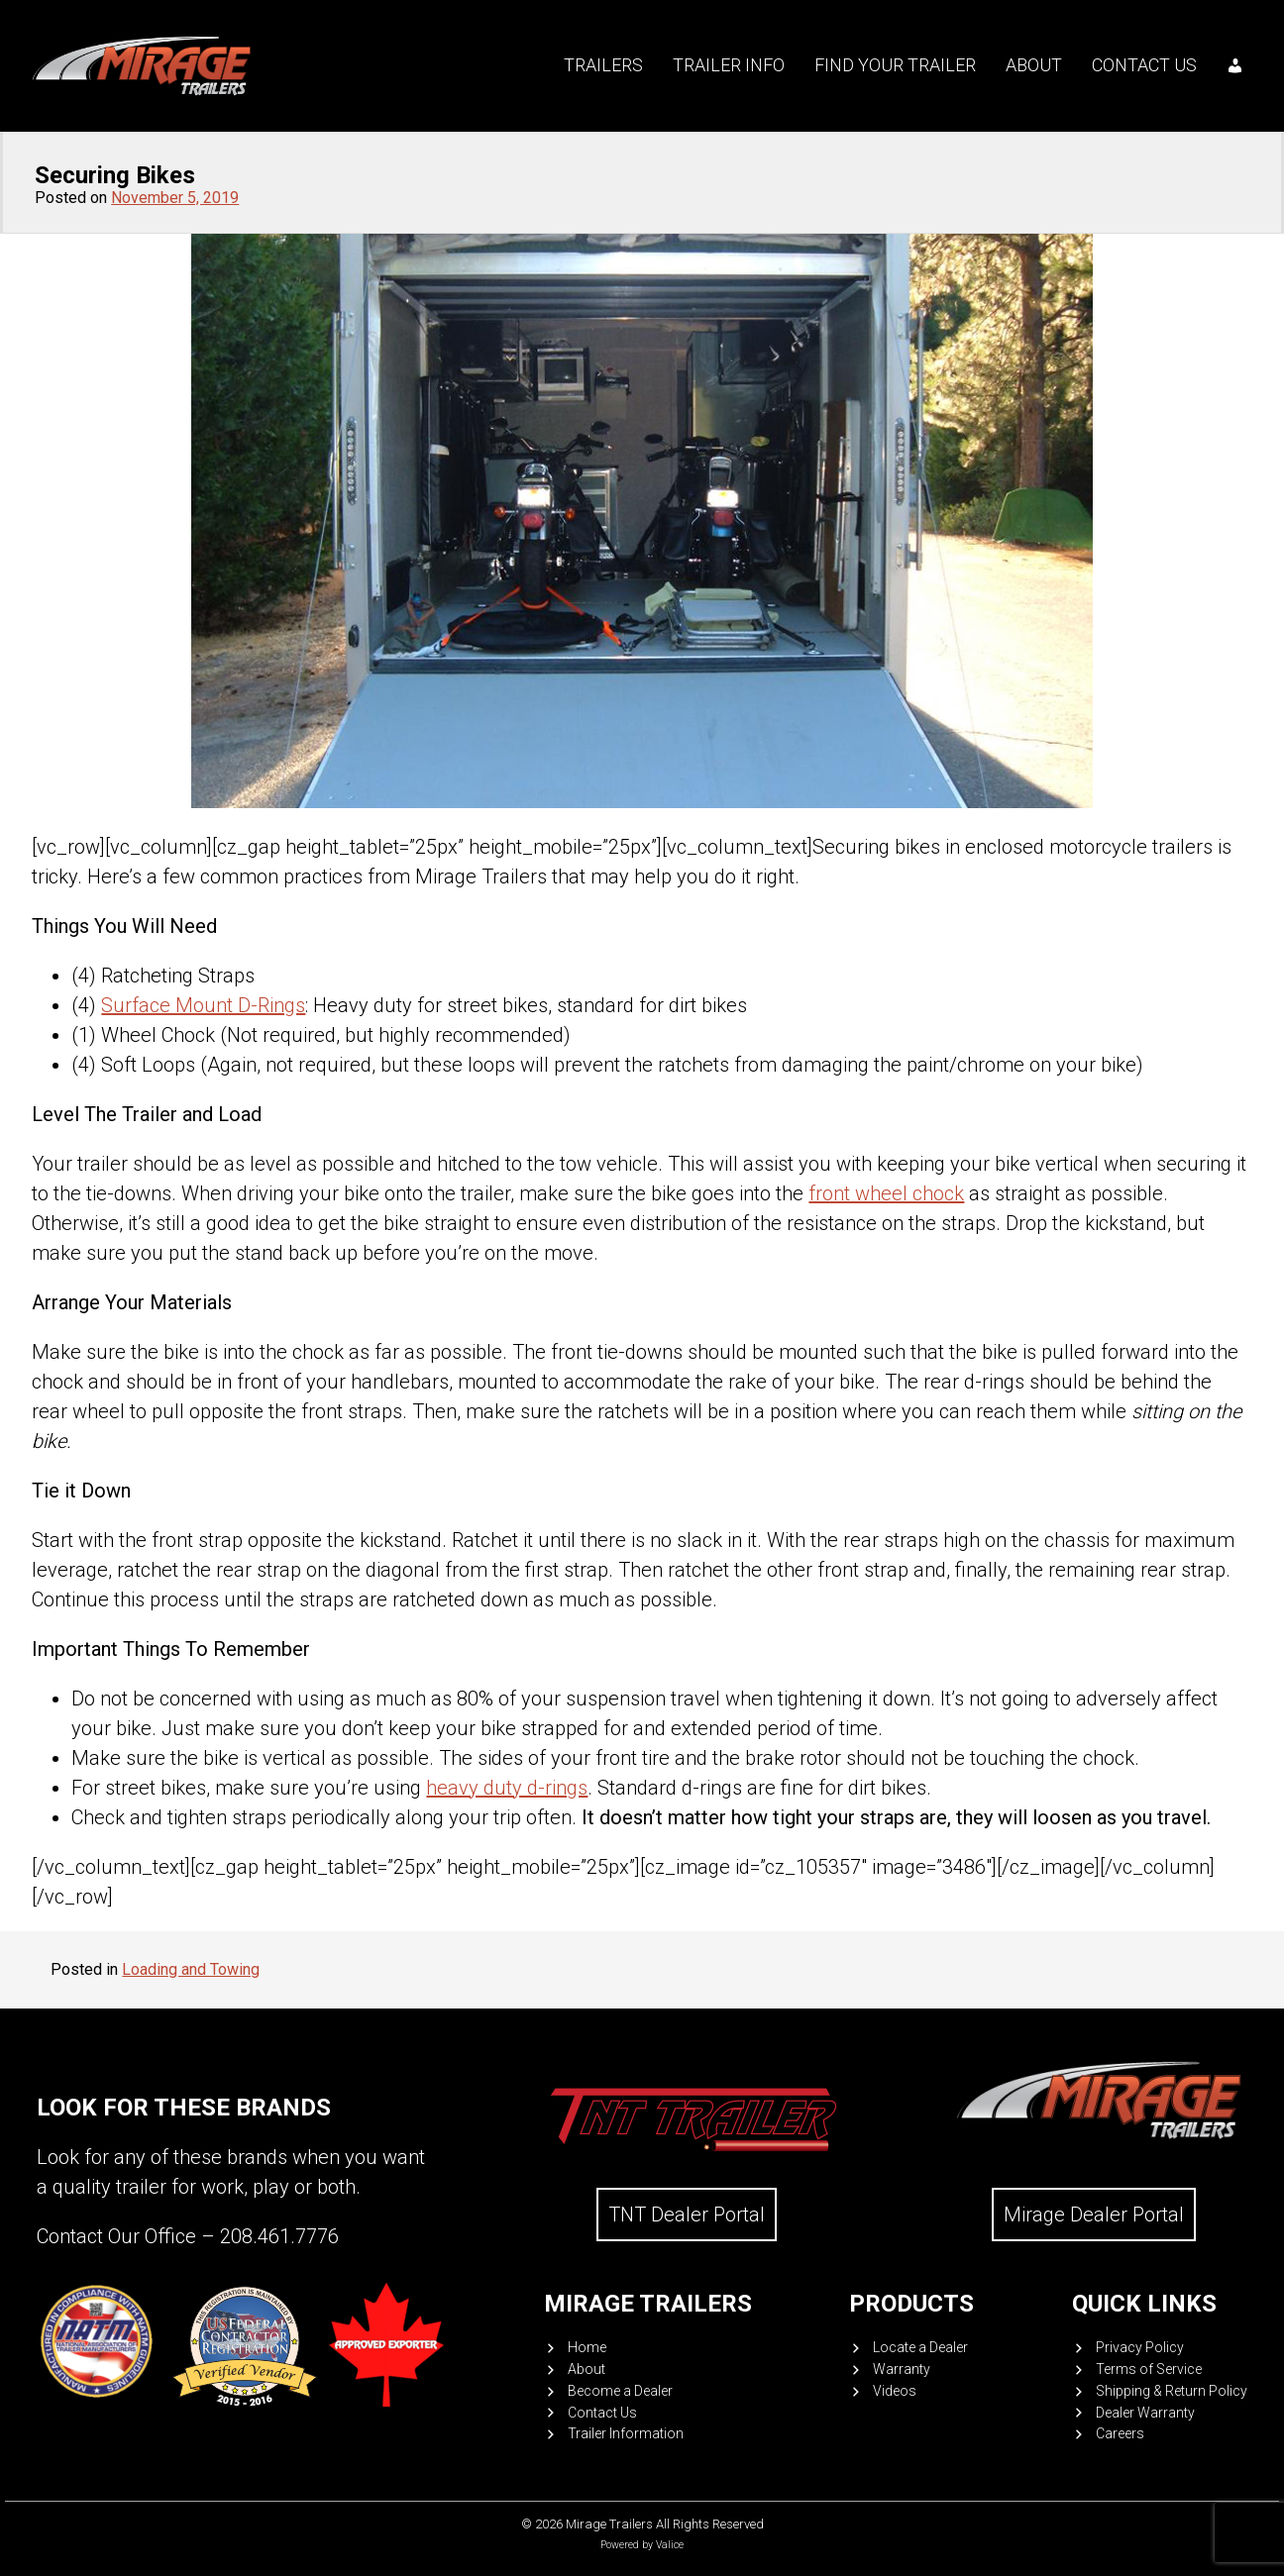  What do you see at coordinates (894, 2391) in the screenshot?
I see `Videos` at bounding box center [894, 2391].